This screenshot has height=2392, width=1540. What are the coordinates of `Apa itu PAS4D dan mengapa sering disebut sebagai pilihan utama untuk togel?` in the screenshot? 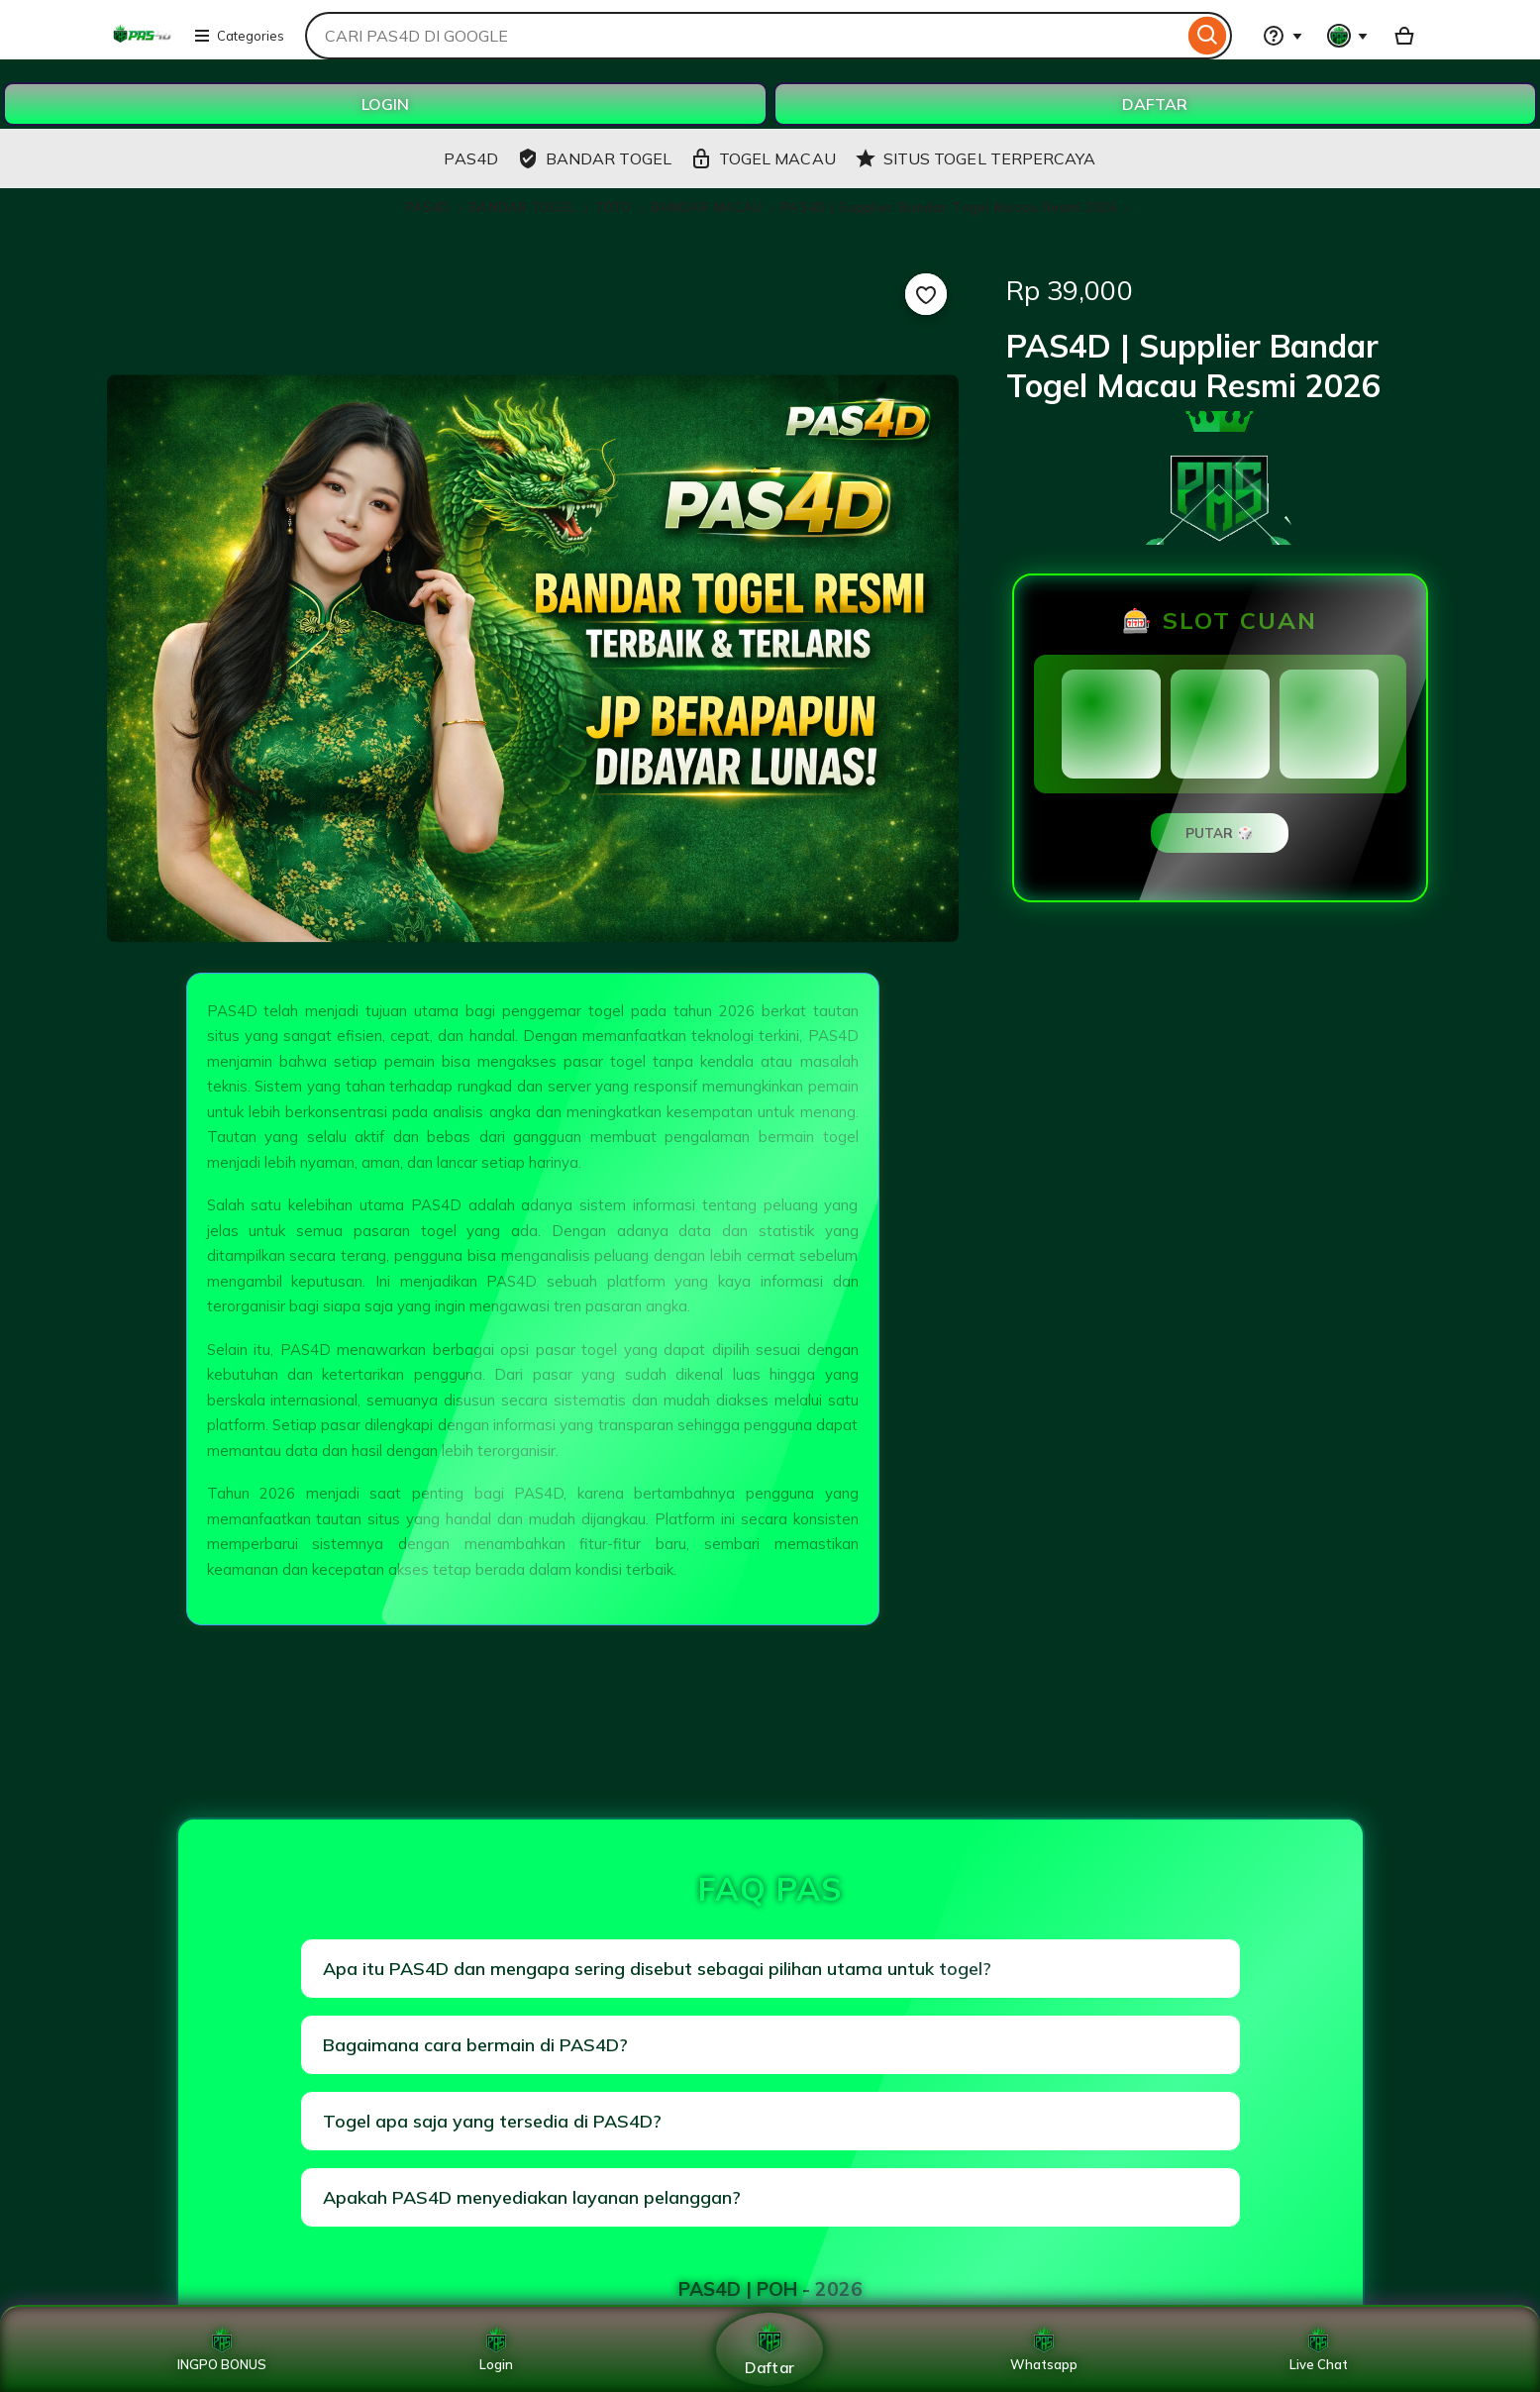 It's located at (657, 1968).